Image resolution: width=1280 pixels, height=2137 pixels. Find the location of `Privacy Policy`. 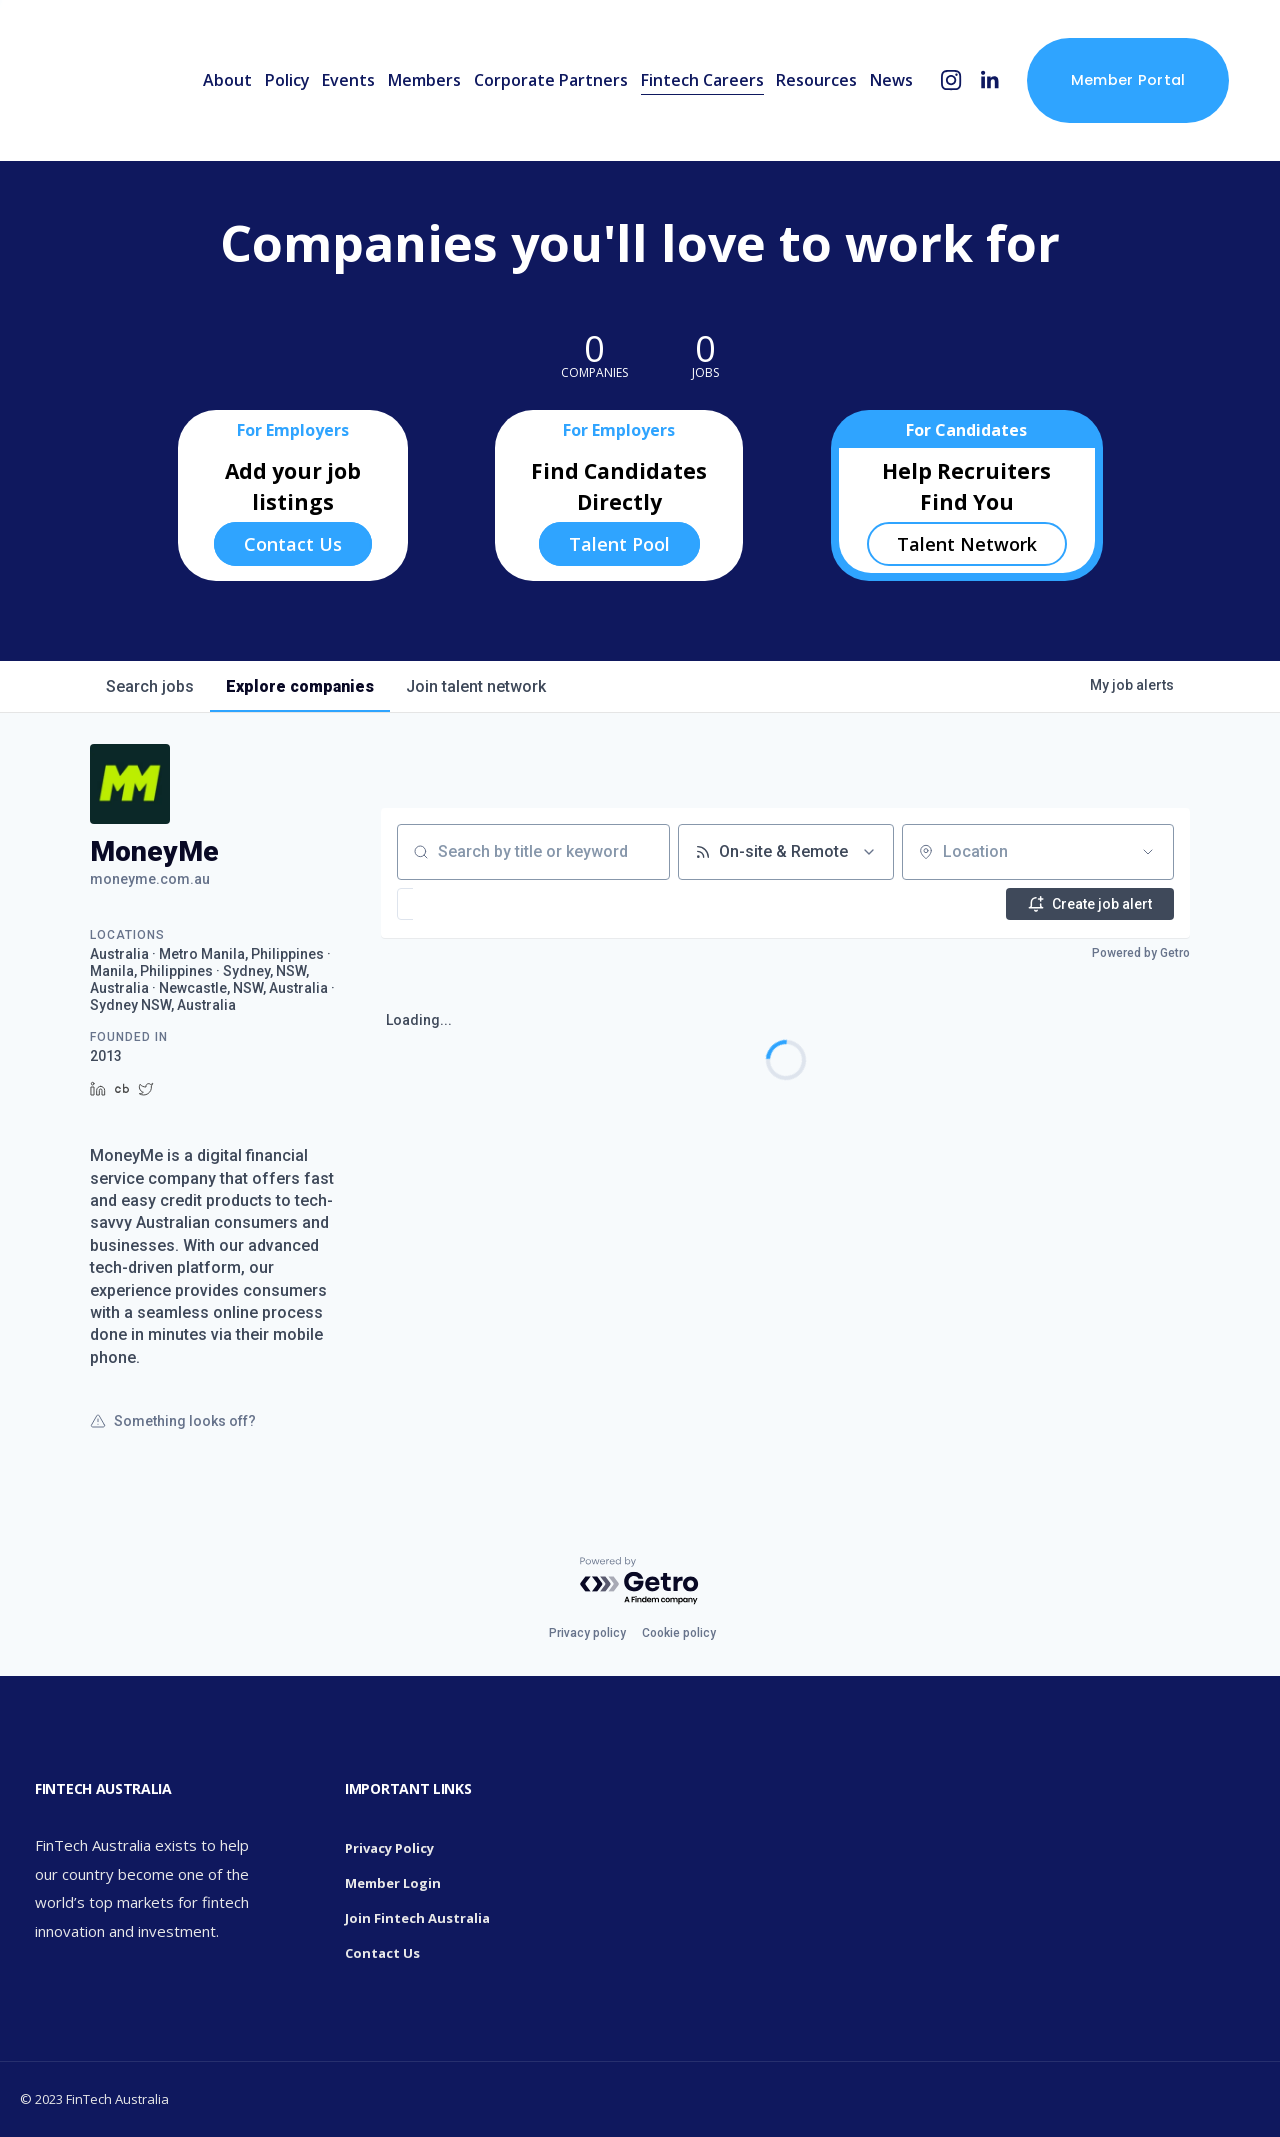

Privacy Policy is located at coordinates (389, 1848).